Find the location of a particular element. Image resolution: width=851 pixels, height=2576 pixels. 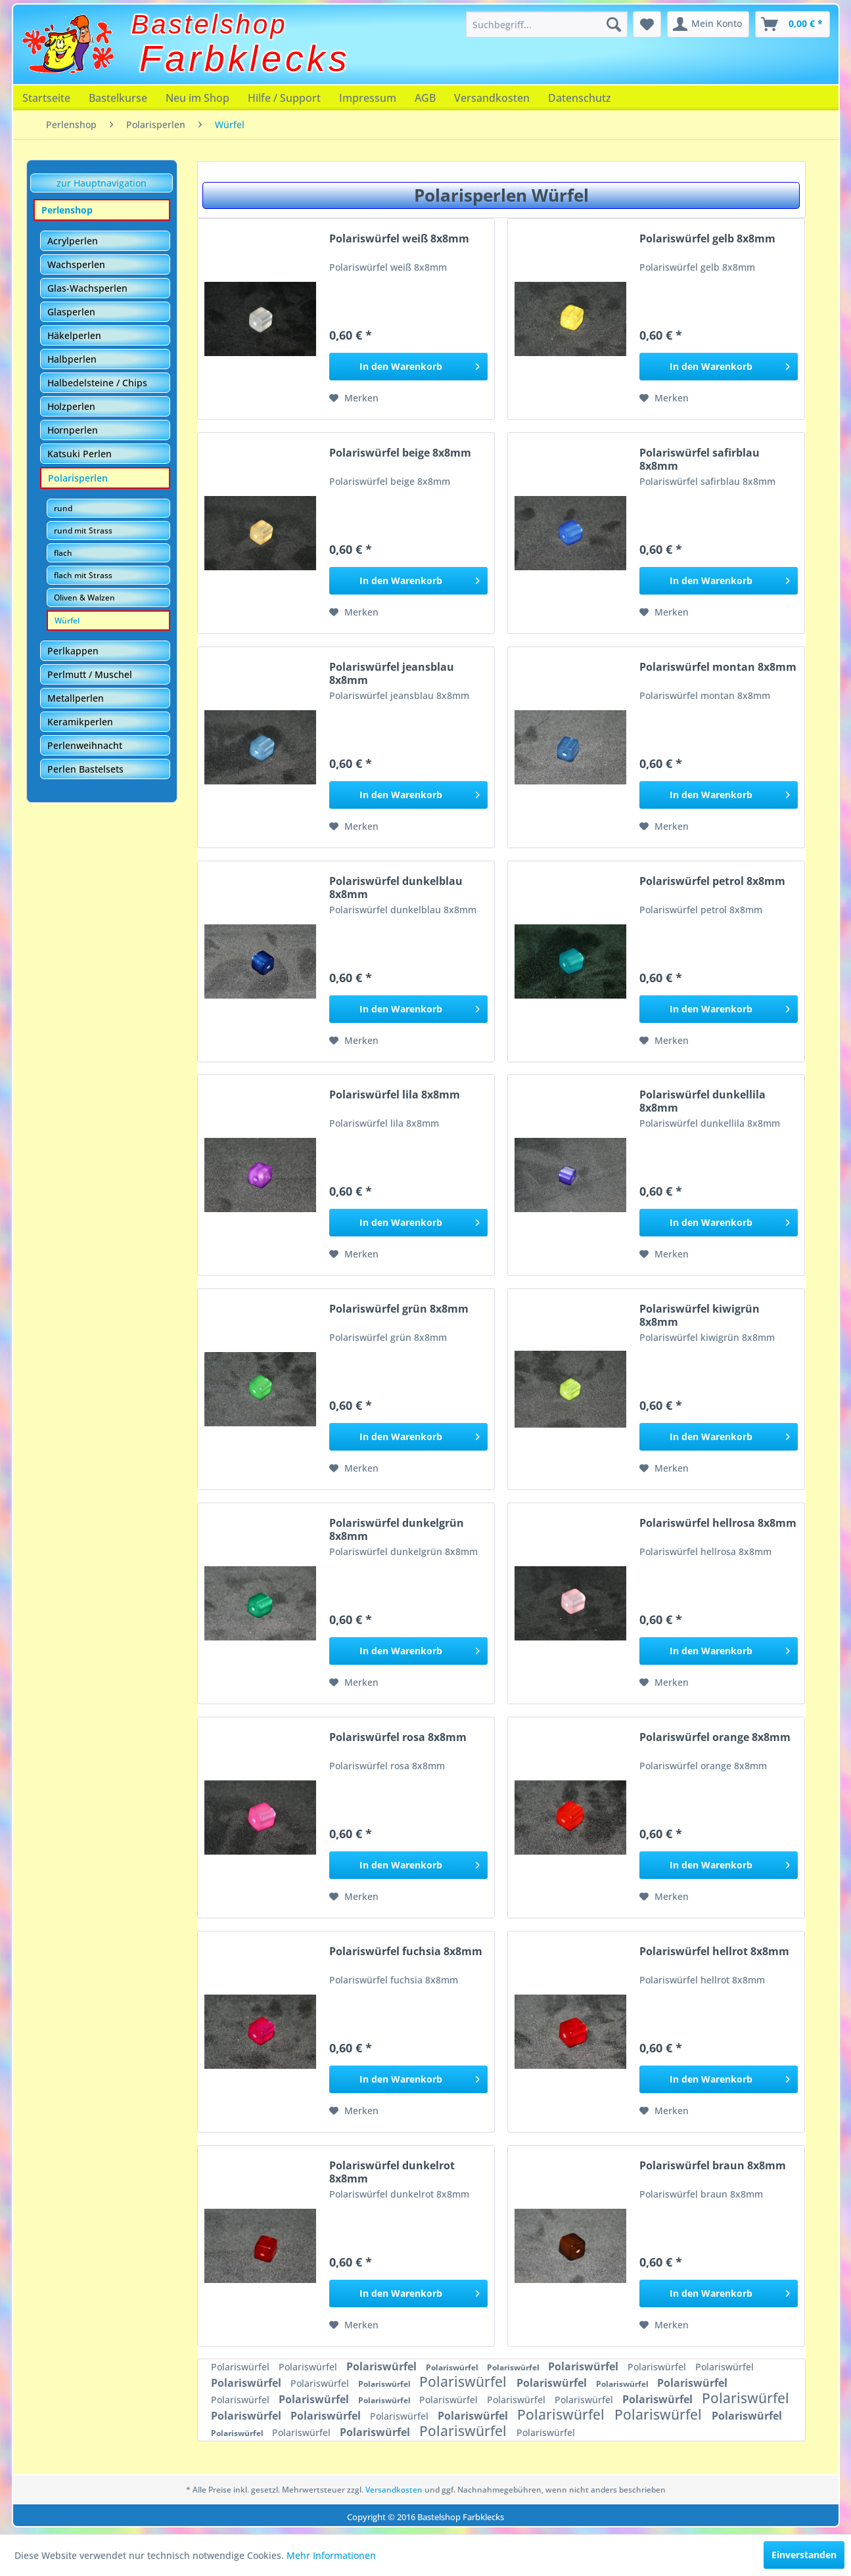

[Suchbegriff...] is located at coordinates (547, 24).